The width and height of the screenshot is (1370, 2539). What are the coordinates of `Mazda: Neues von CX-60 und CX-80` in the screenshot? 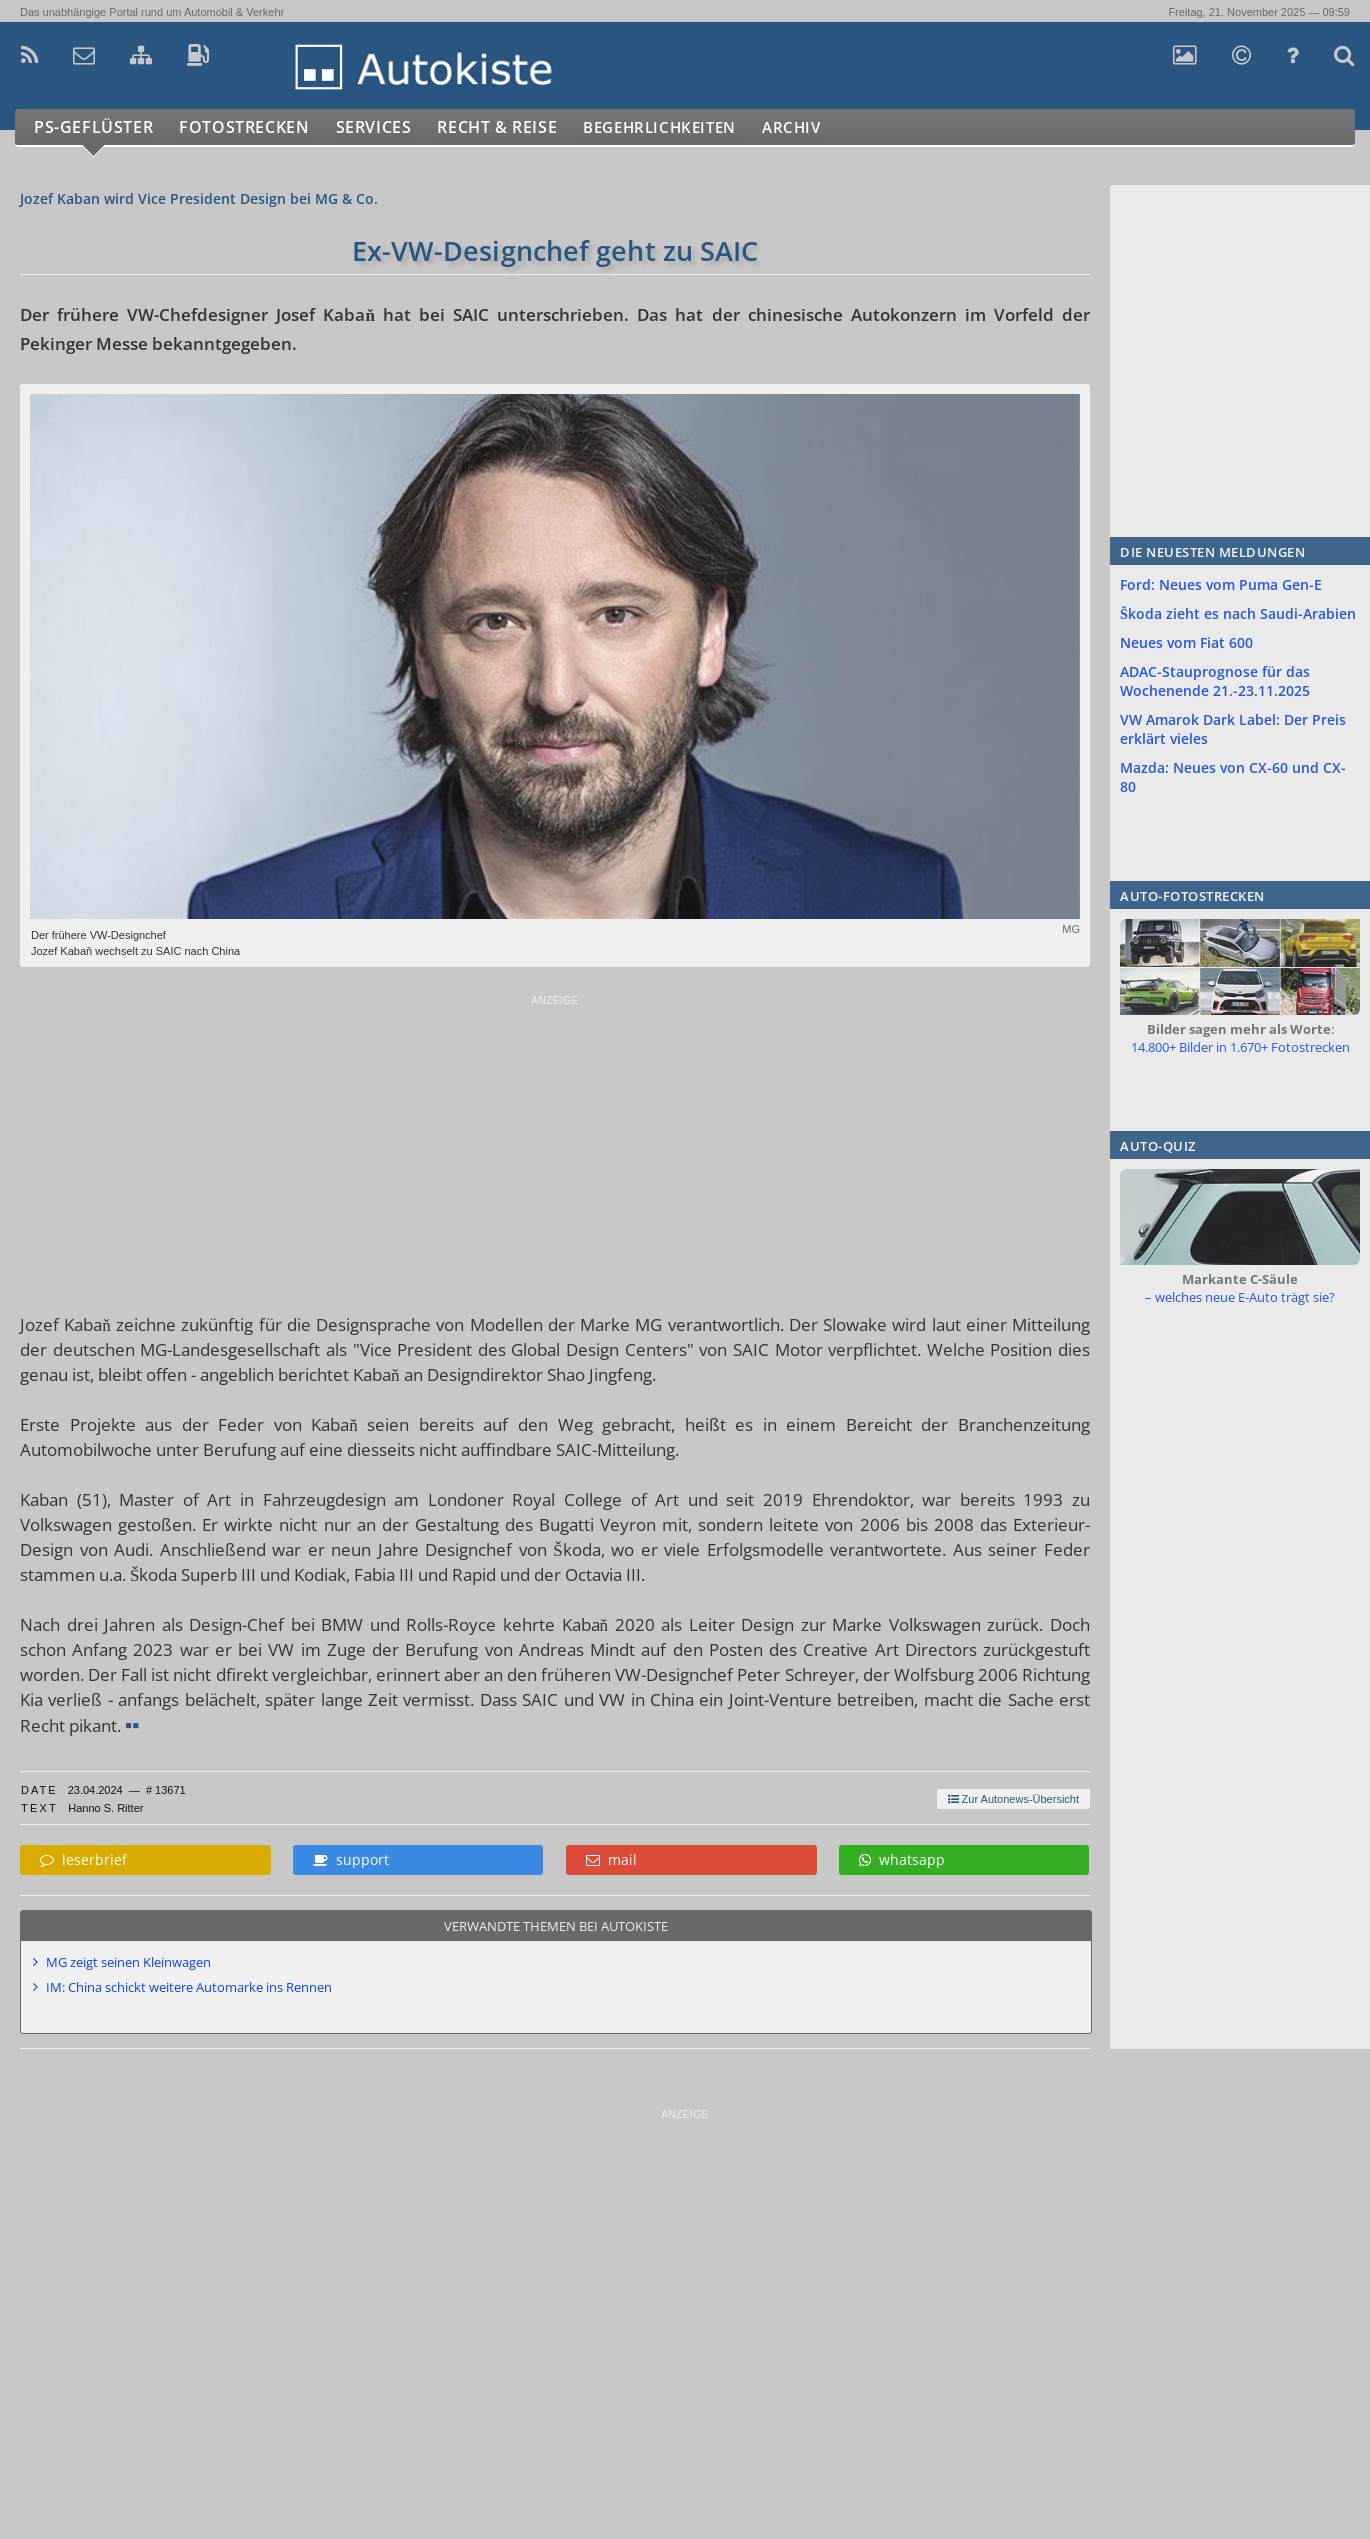 It's located at (1233, 777).